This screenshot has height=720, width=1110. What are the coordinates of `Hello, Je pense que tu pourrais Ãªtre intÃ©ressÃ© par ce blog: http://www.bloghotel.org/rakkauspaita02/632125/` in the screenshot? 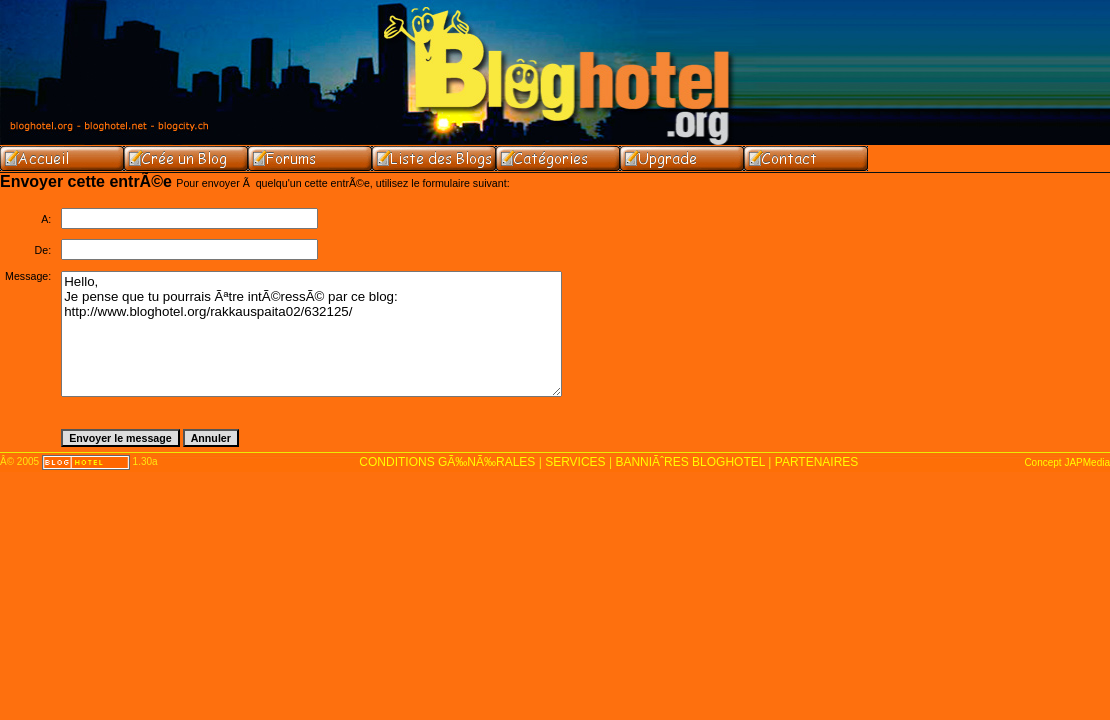 It's located at (311, 334).